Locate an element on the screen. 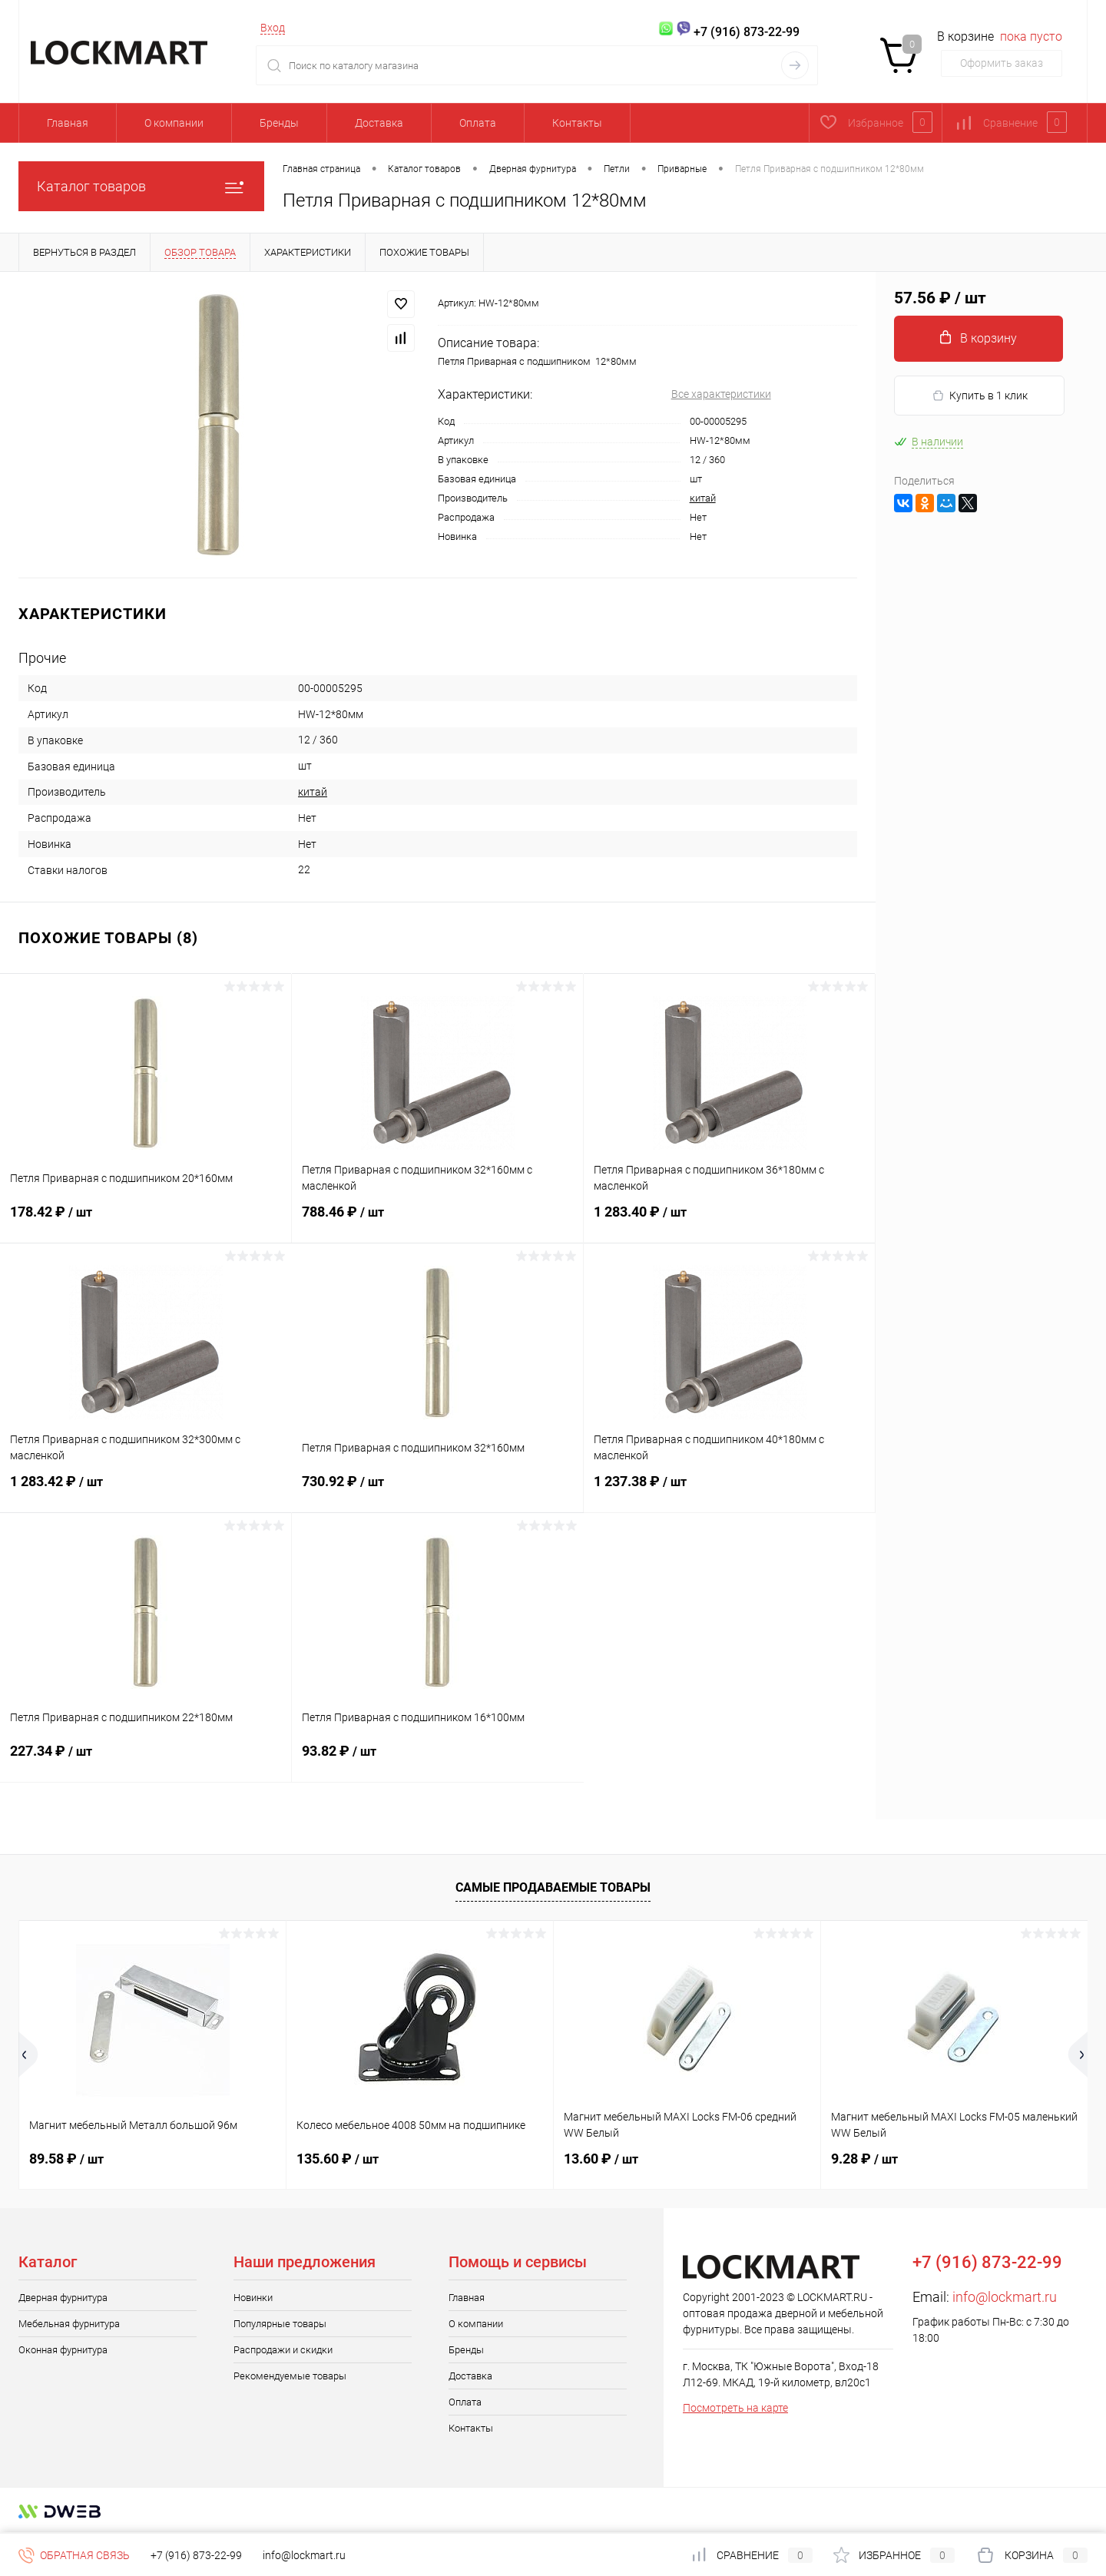 This screenshot has height=2576, width=1106. Бренды is located at coordinates (279, 123).